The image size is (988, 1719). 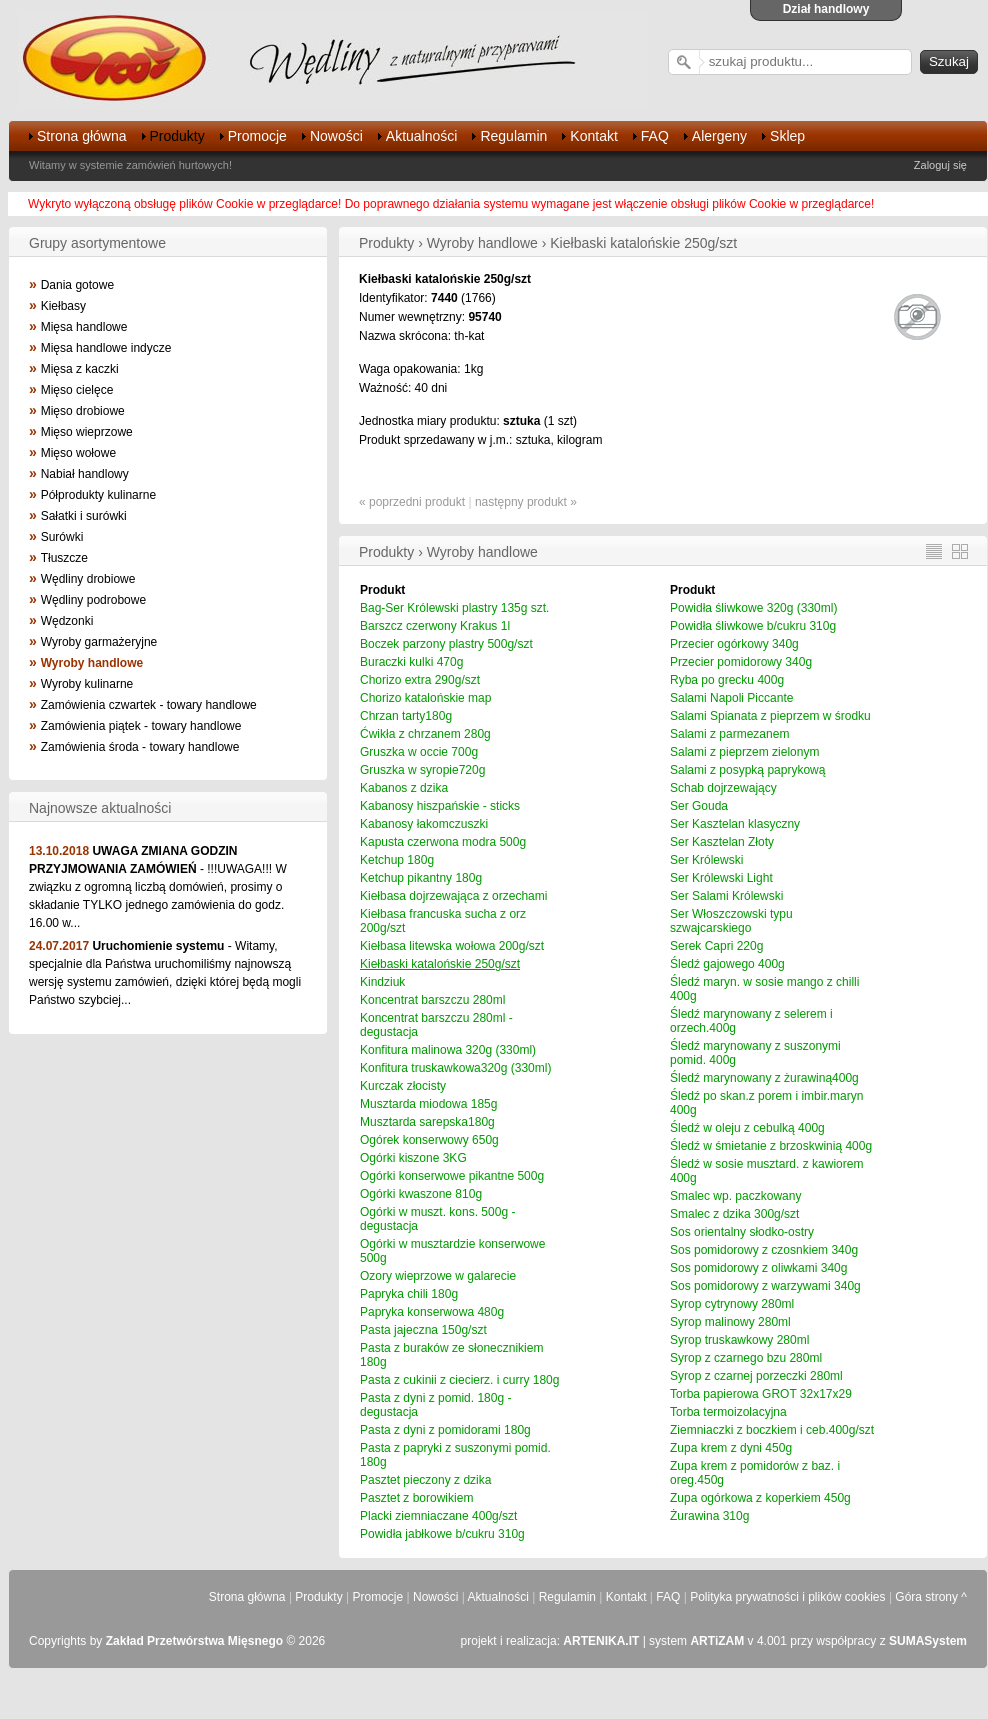 What do you see at coordinates (84, 516) in the screenshot?
I see `Sałatki i surówki` at bounding box center [84, 516].